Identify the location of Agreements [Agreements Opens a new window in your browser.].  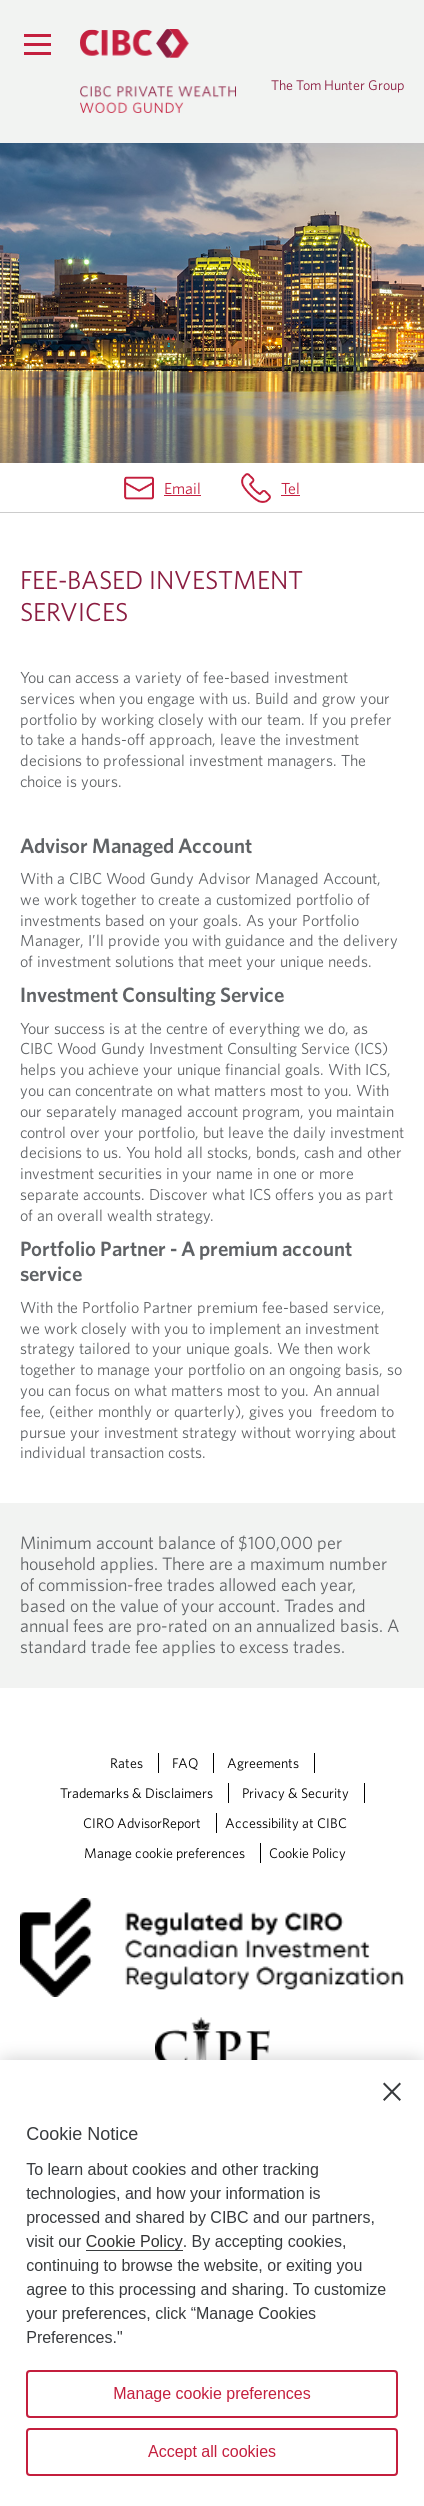
(263, 1763).